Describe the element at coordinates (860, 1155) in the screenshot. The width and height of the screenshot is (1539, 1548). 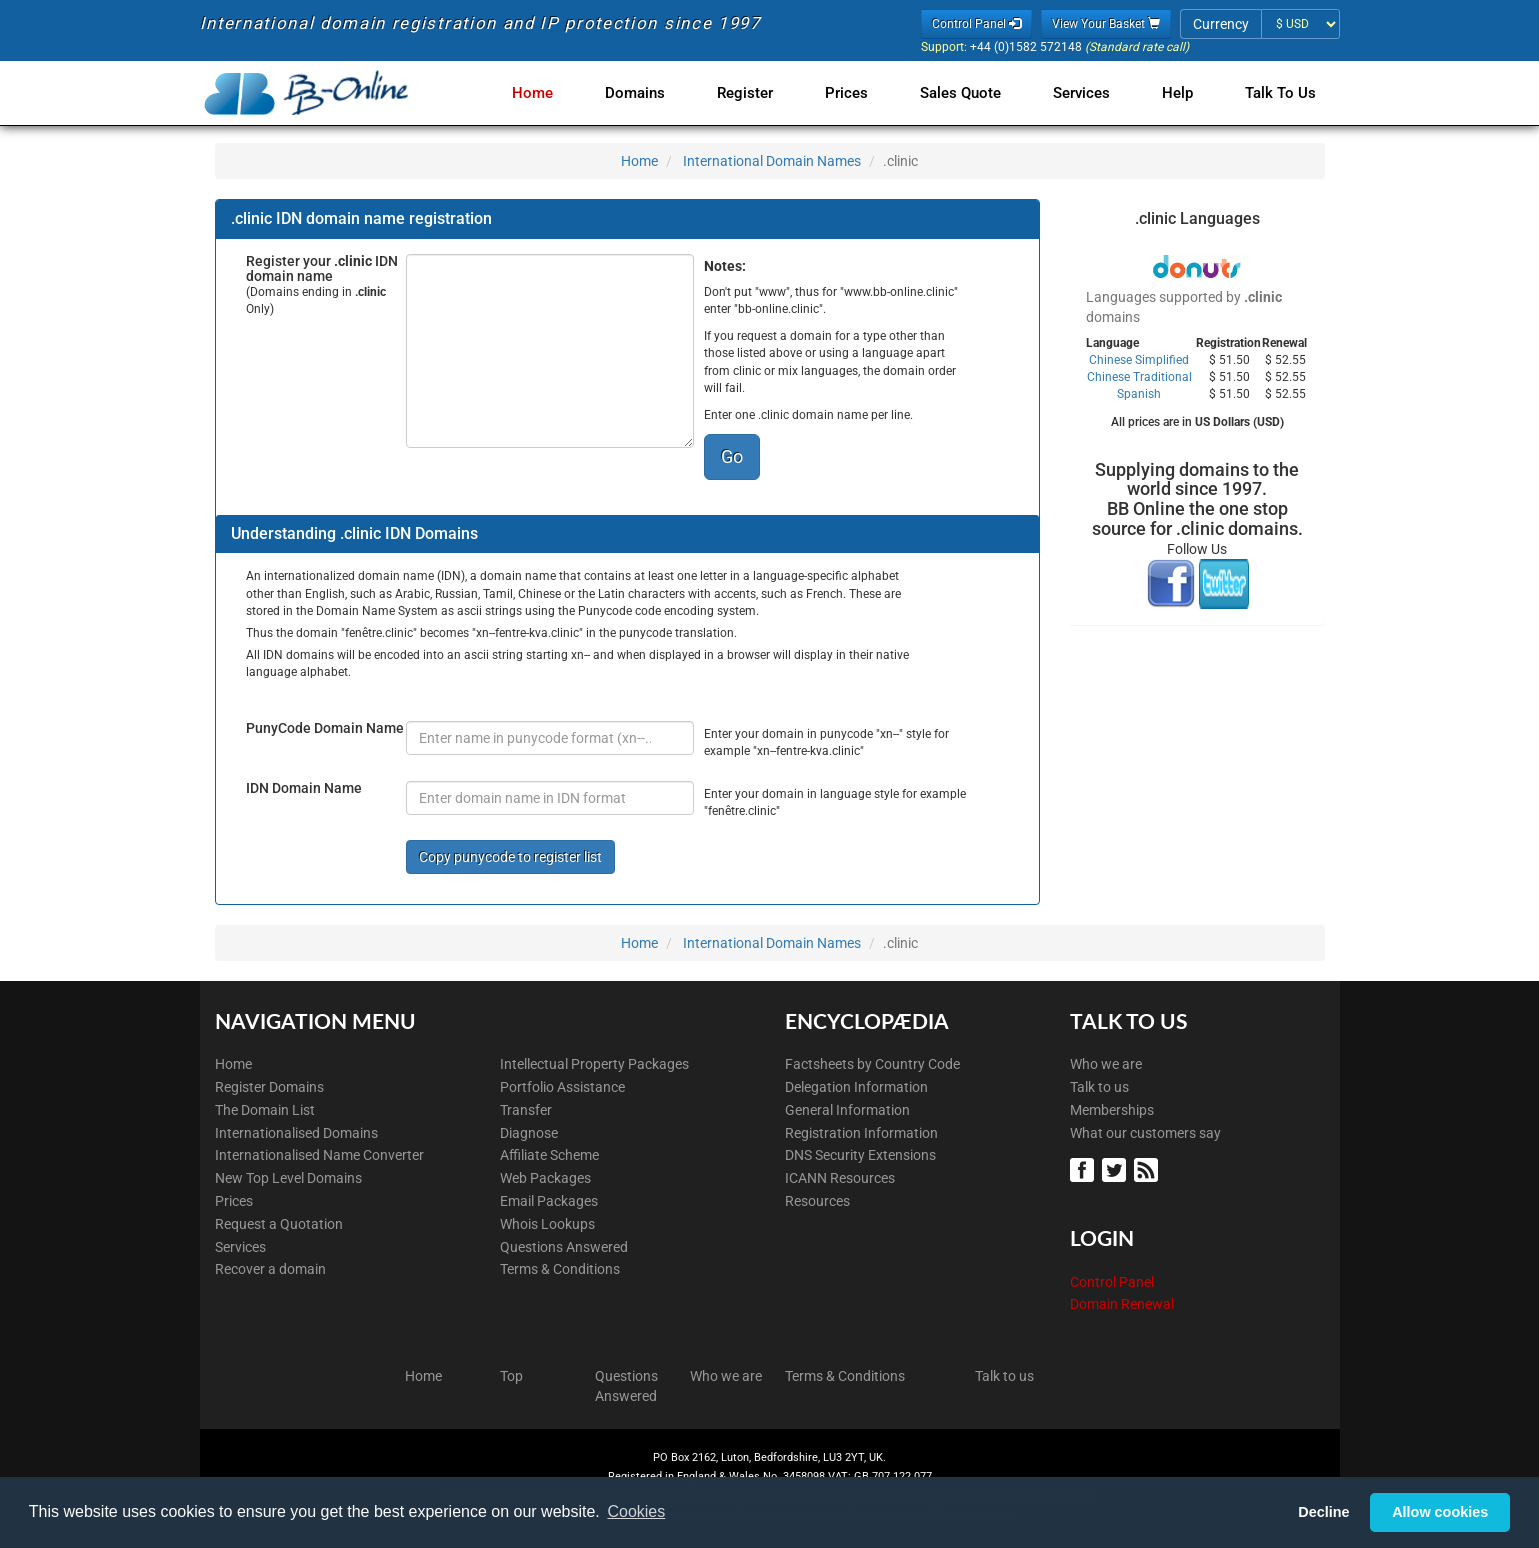
I see `DNS Security Extensions` at that location.